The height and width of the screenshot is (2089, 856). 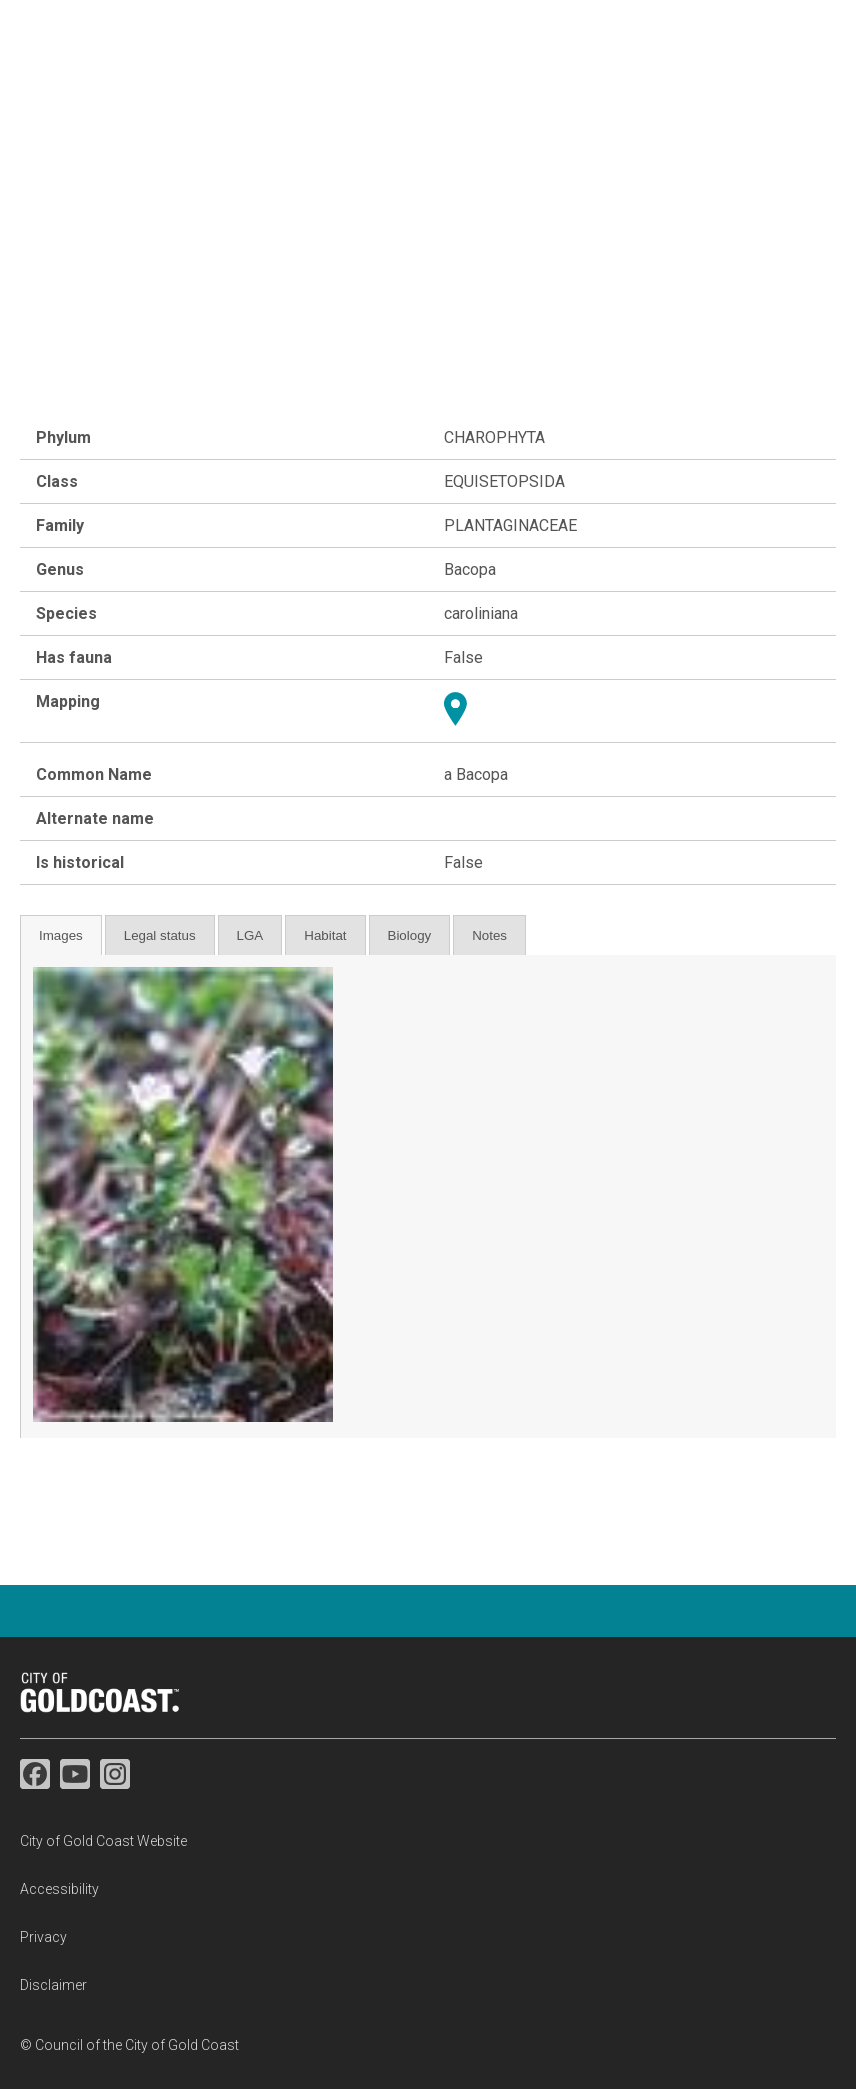 What do you see at coordinates (489, 935) in the screenshot?
I see `Notes` at bounding box center [489, 935].